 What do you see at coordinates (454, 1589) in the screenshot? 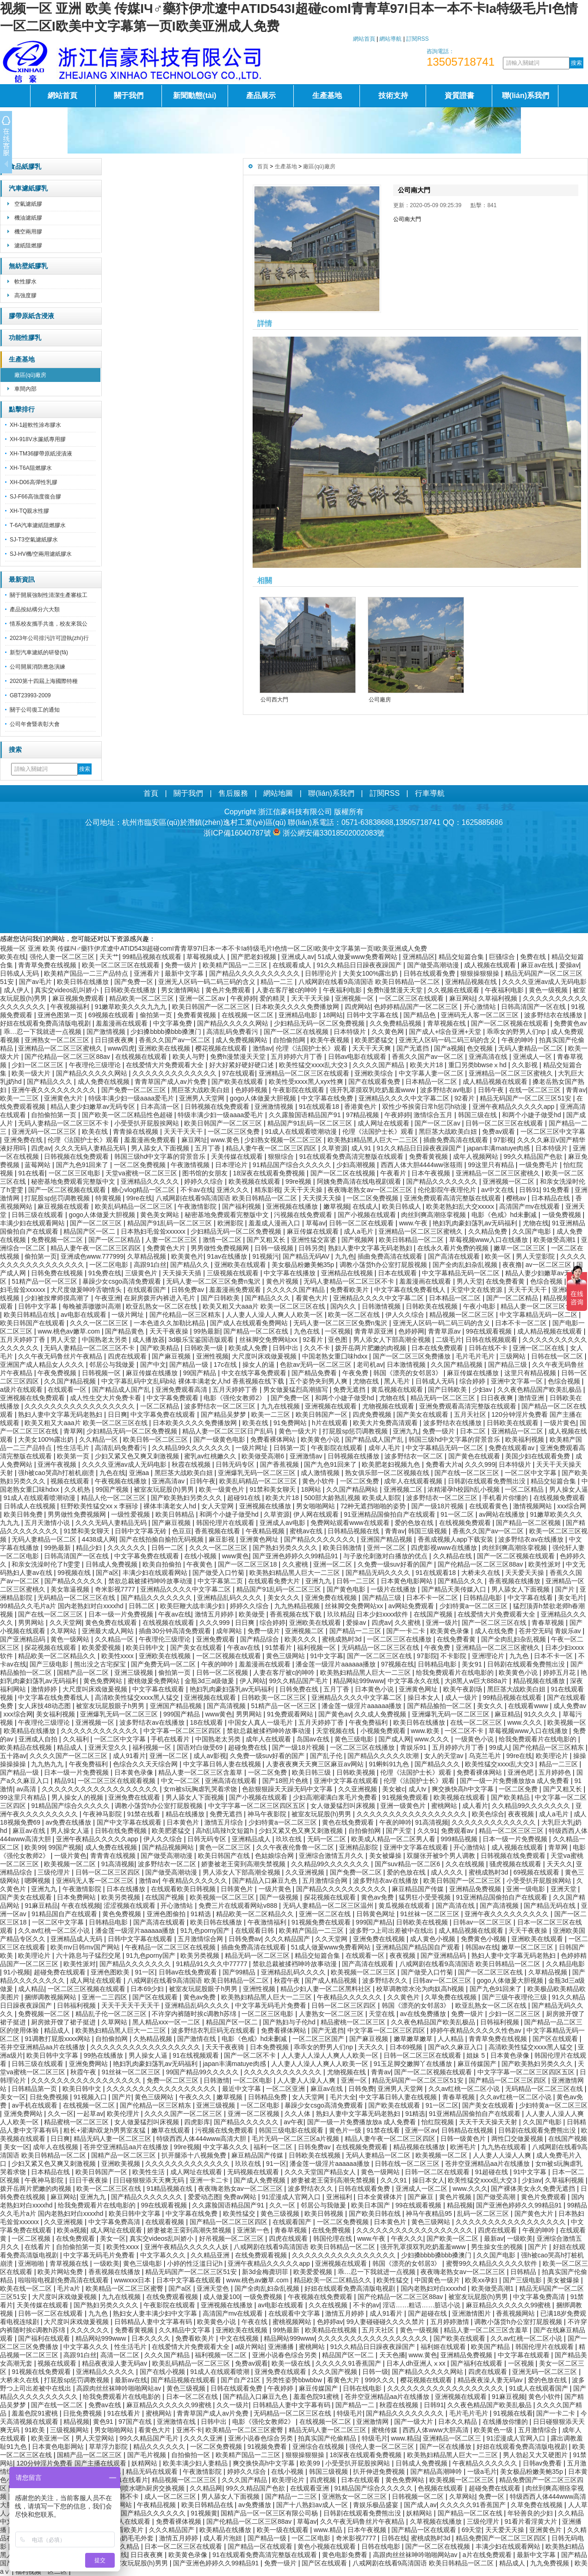
I see `国产精品天美传媒入口` at bounding box center [454, 1589].